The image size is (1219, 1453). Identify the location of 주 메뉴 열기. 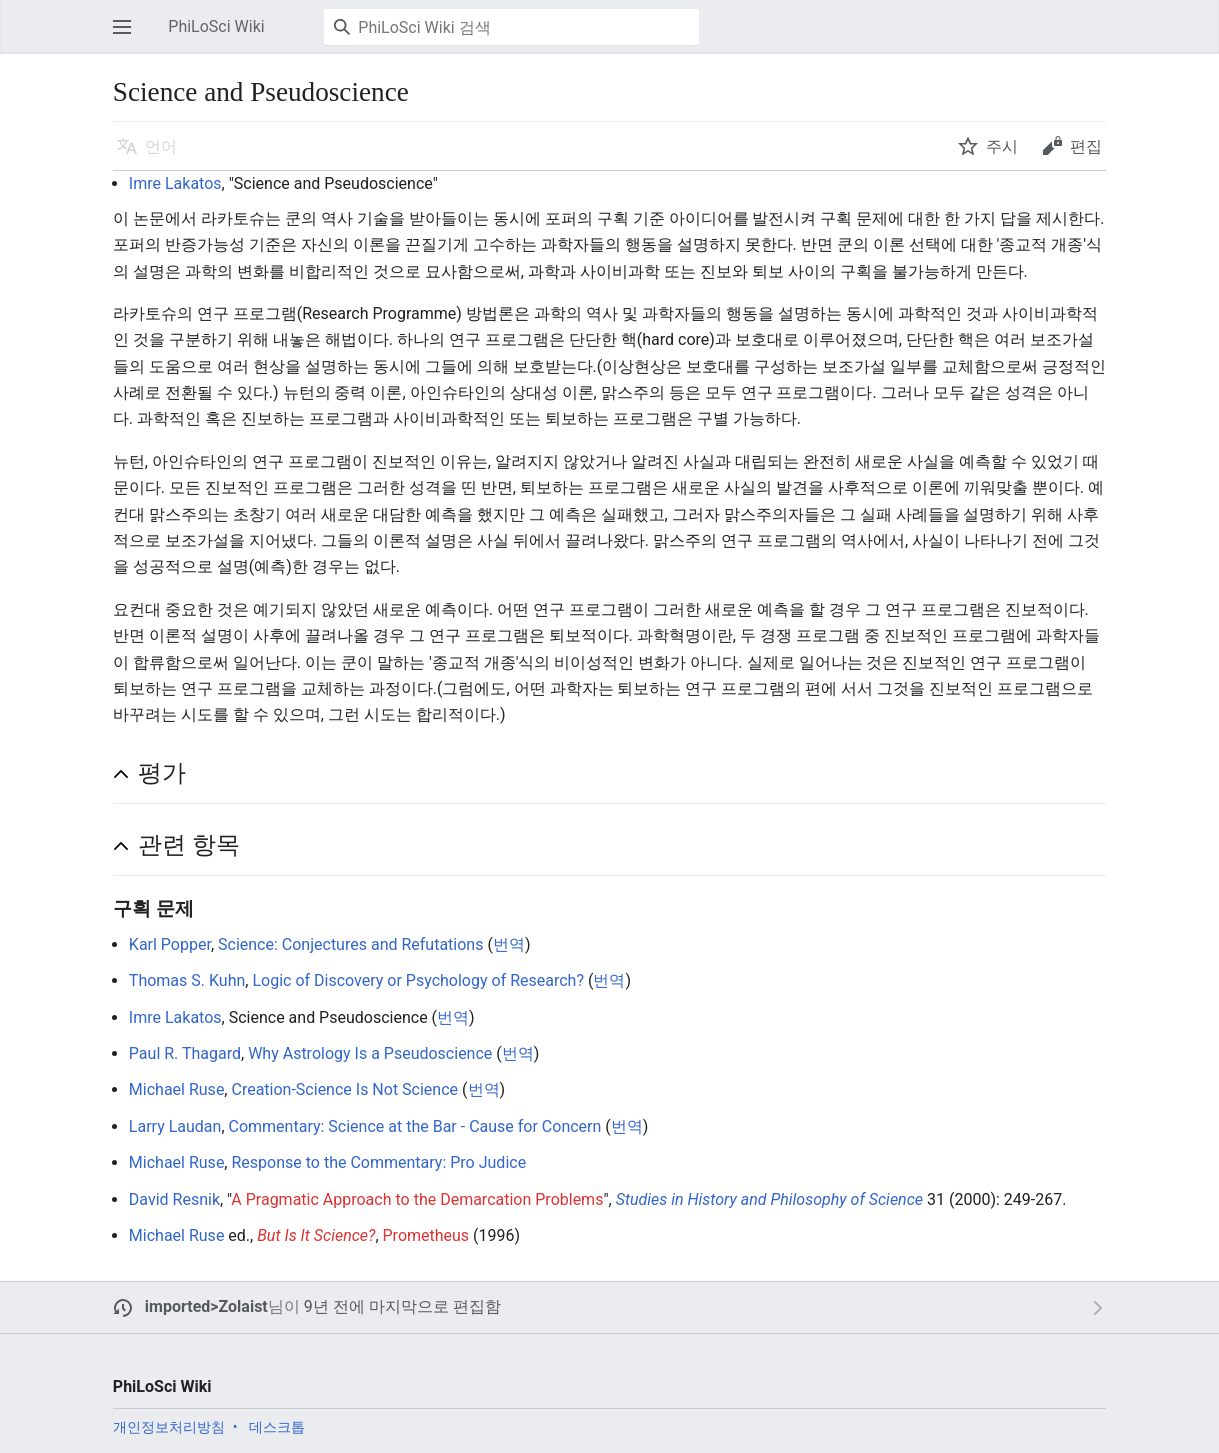
(128, 36).